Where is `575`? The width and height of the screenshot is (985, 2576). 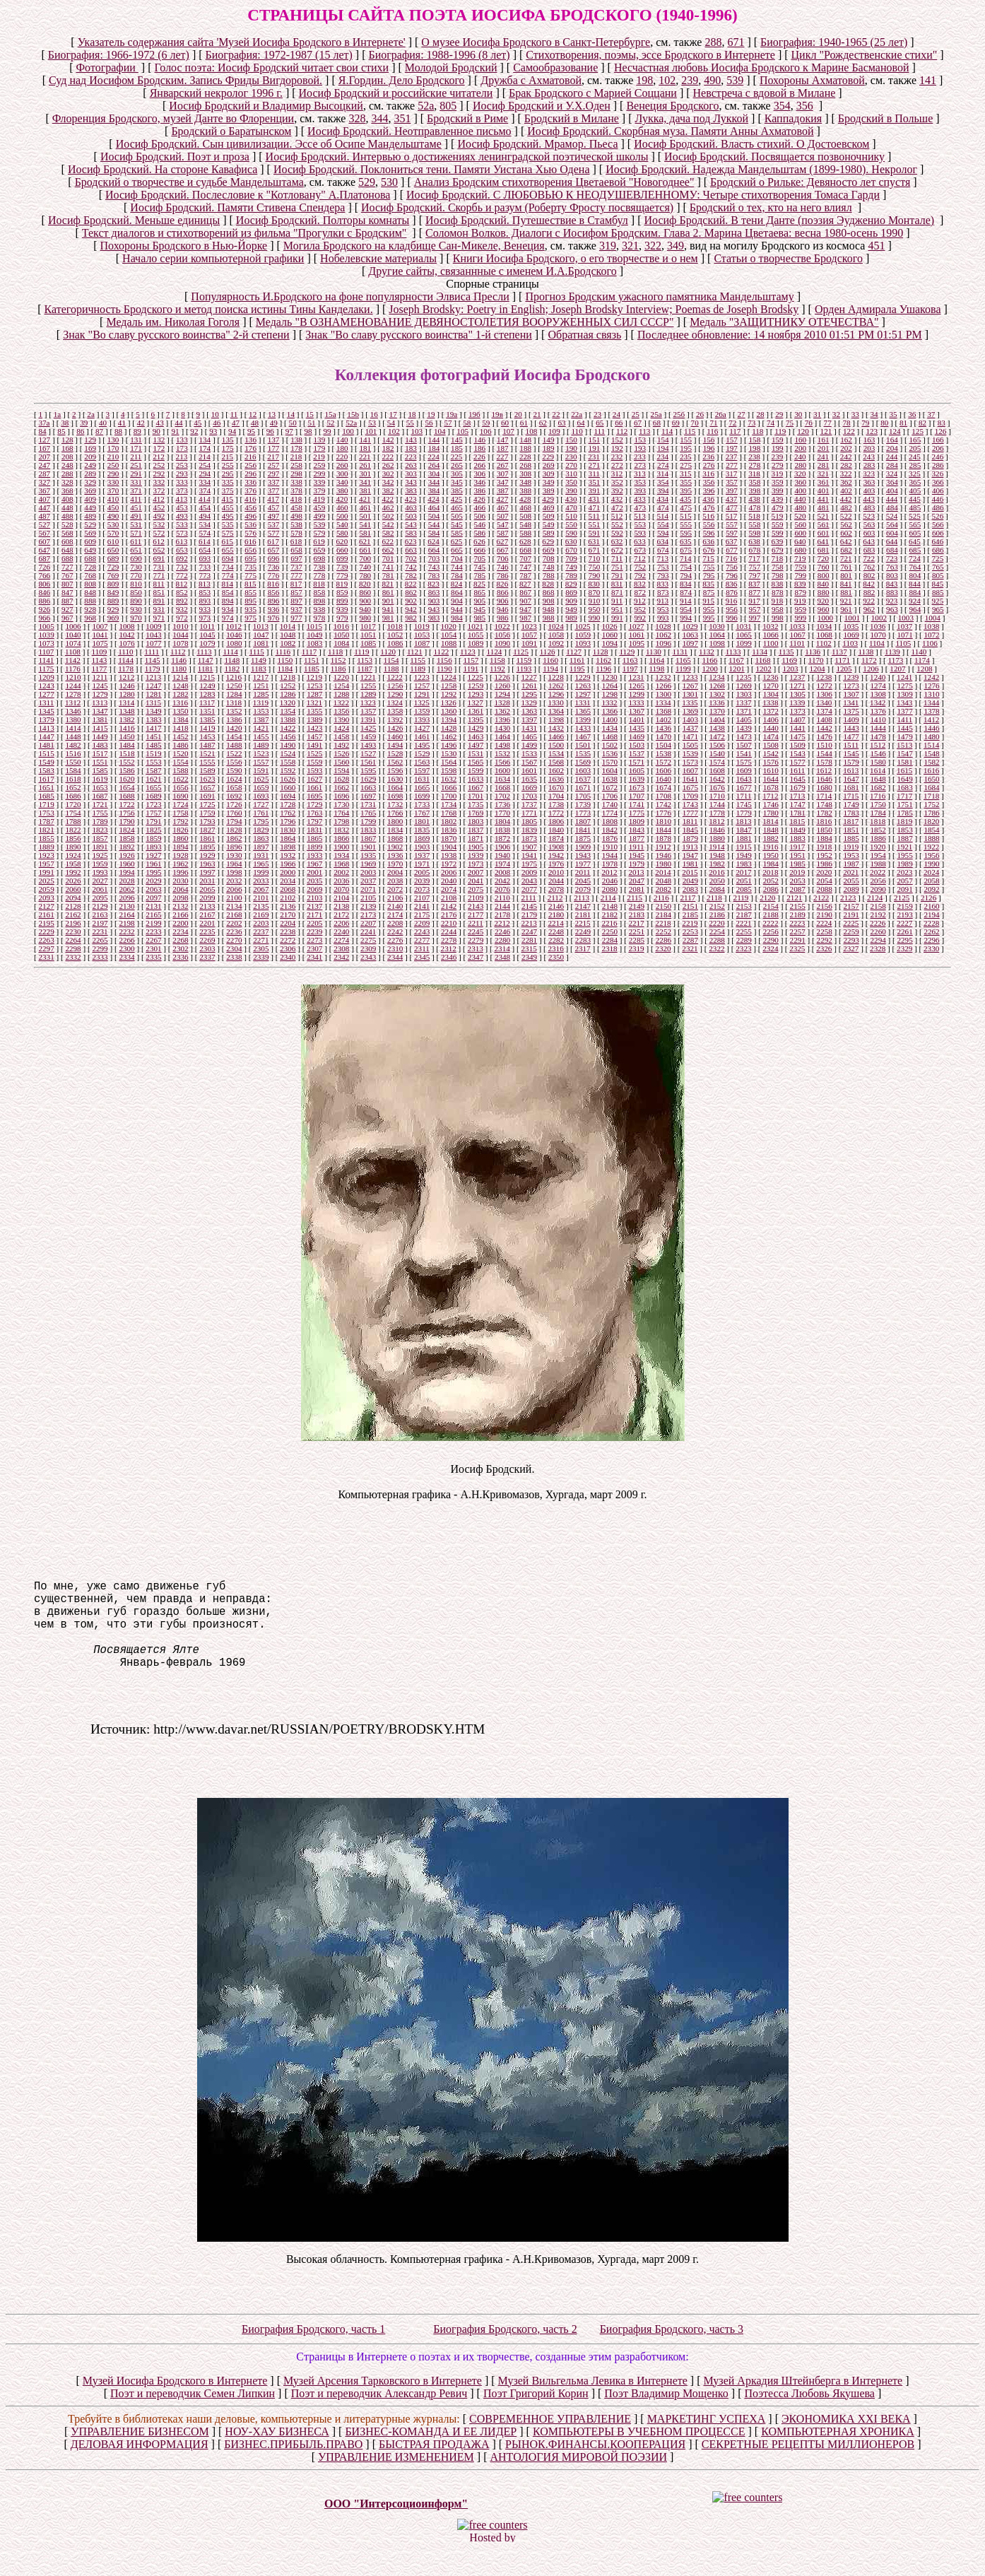
575 is located at coordinates (228, 533).